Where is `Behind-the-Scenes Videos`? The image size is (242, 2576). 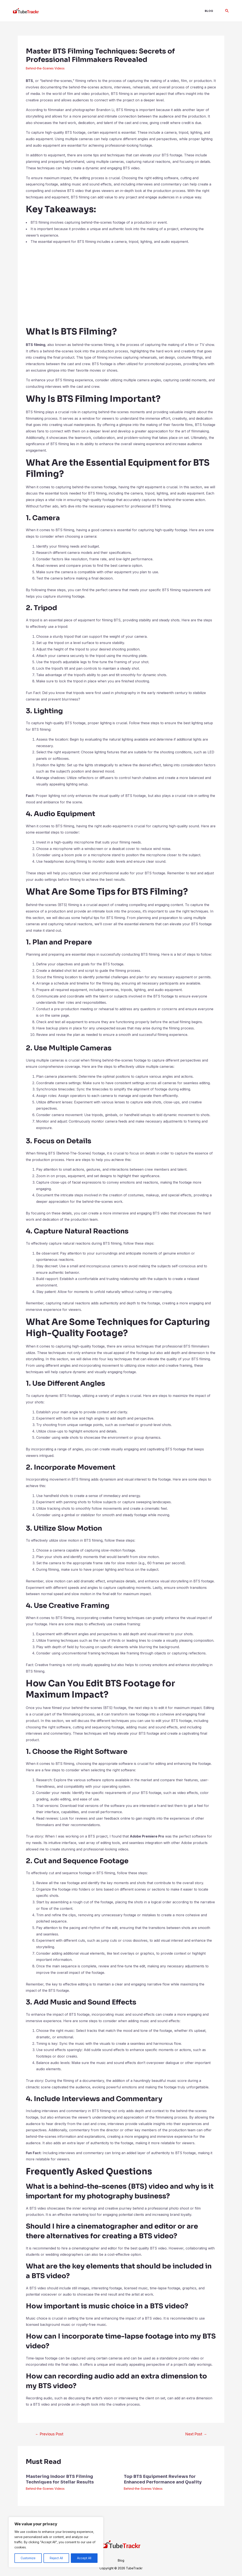 Behind-the-Scenes Videos is located at coordinates (47, 68).